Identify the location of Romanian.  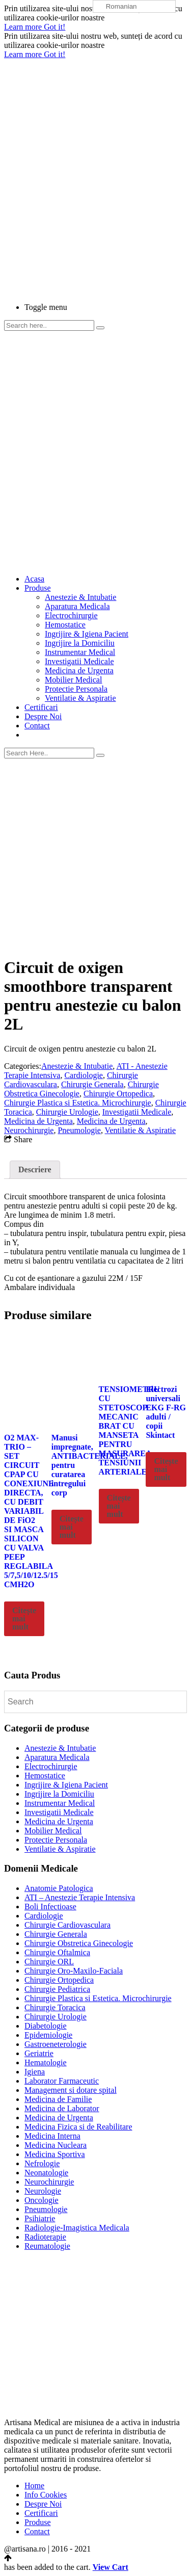
(116, 7).